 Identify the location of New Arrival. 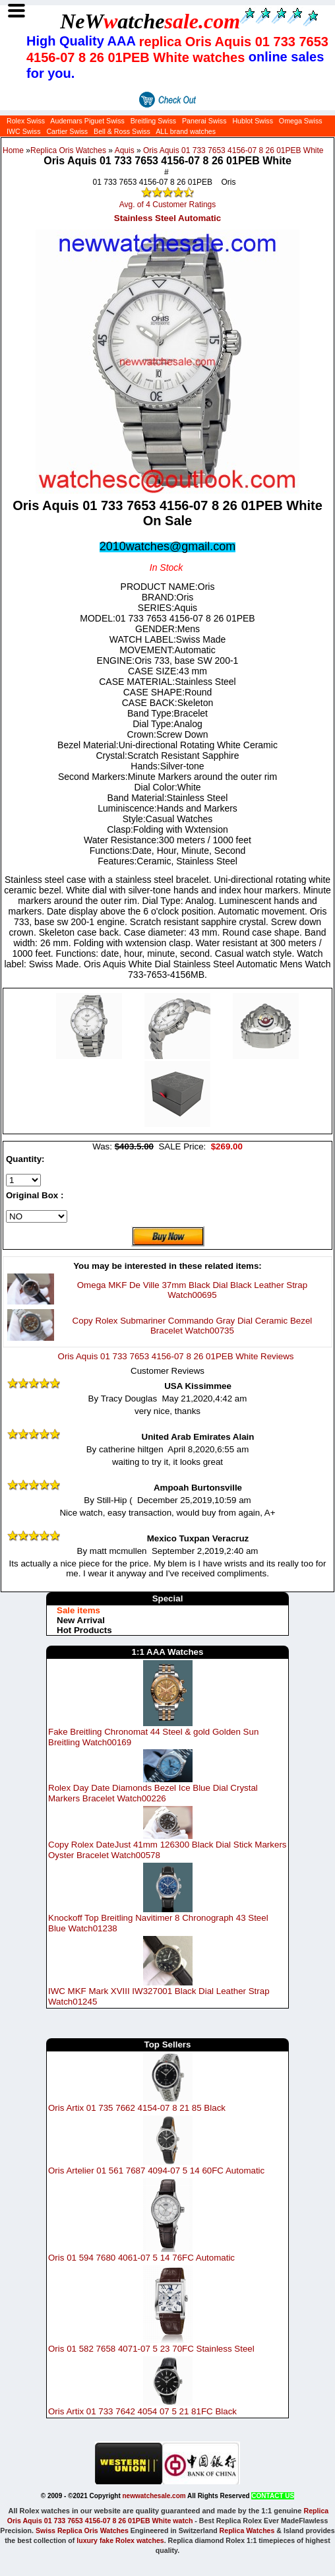
(81, 1620).